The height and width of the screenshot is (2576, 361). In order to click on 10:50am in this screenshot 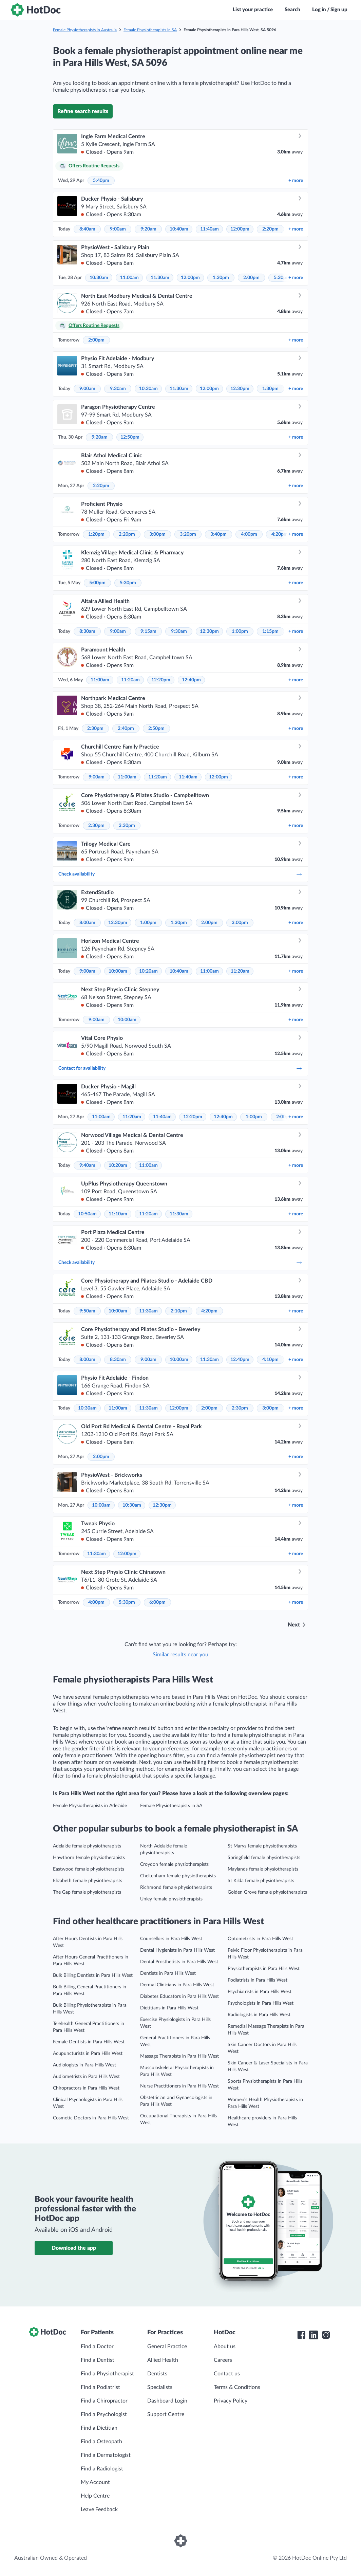, I will do `click(87, 1214)`.